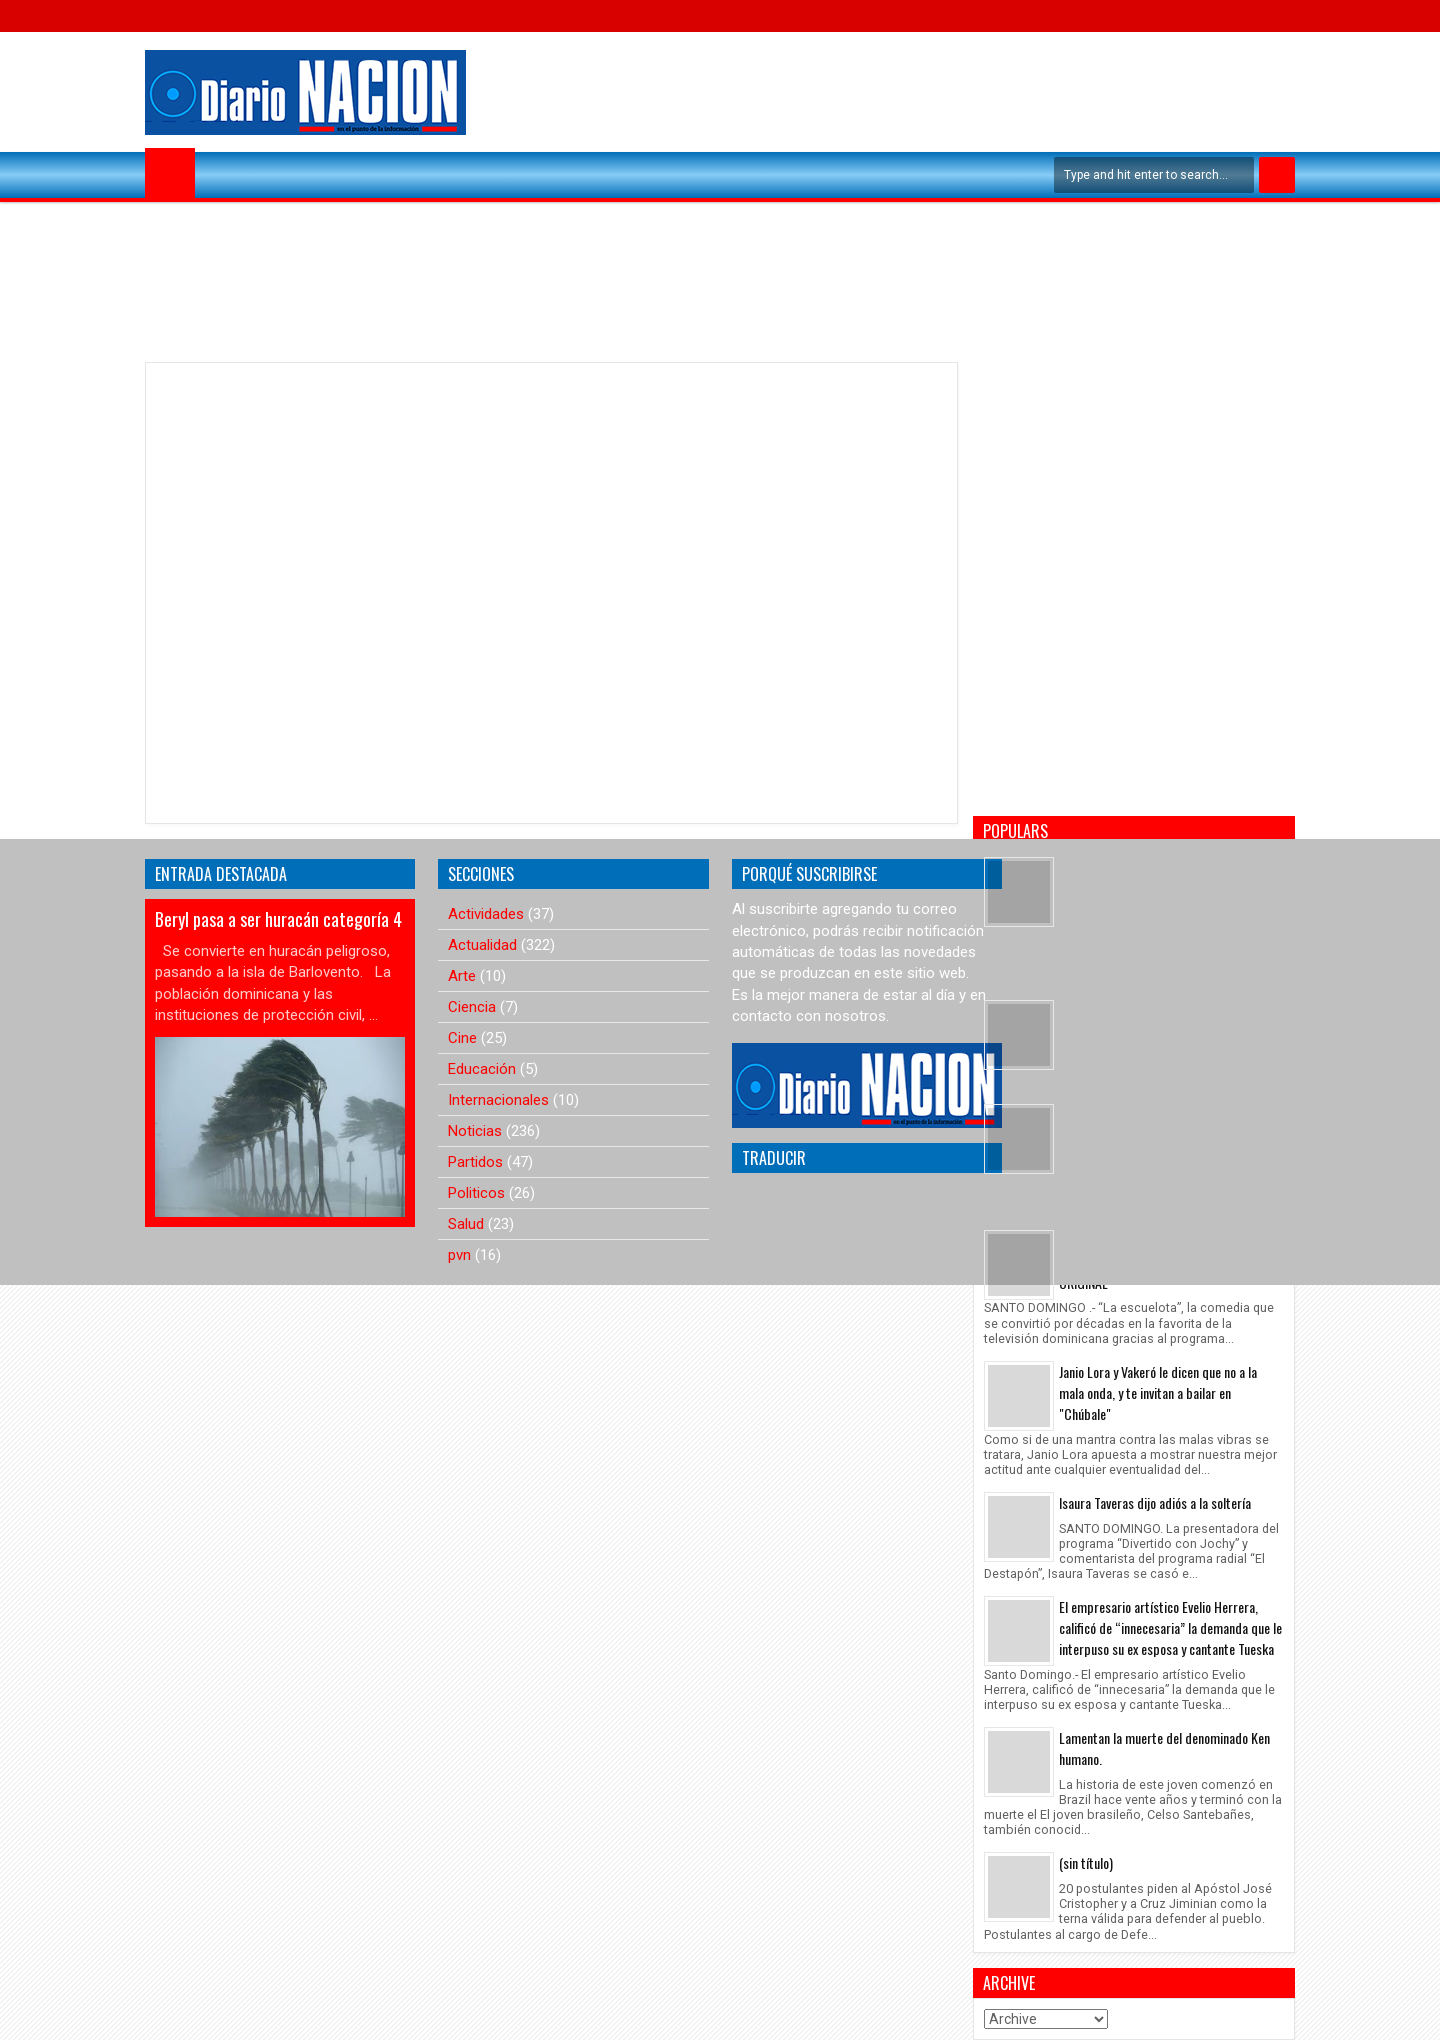 The width and height of the screenshot is (1440, 2040). Describe the element at coordinates (459, 1255) in the screenshot. I see `pvn` at that location.